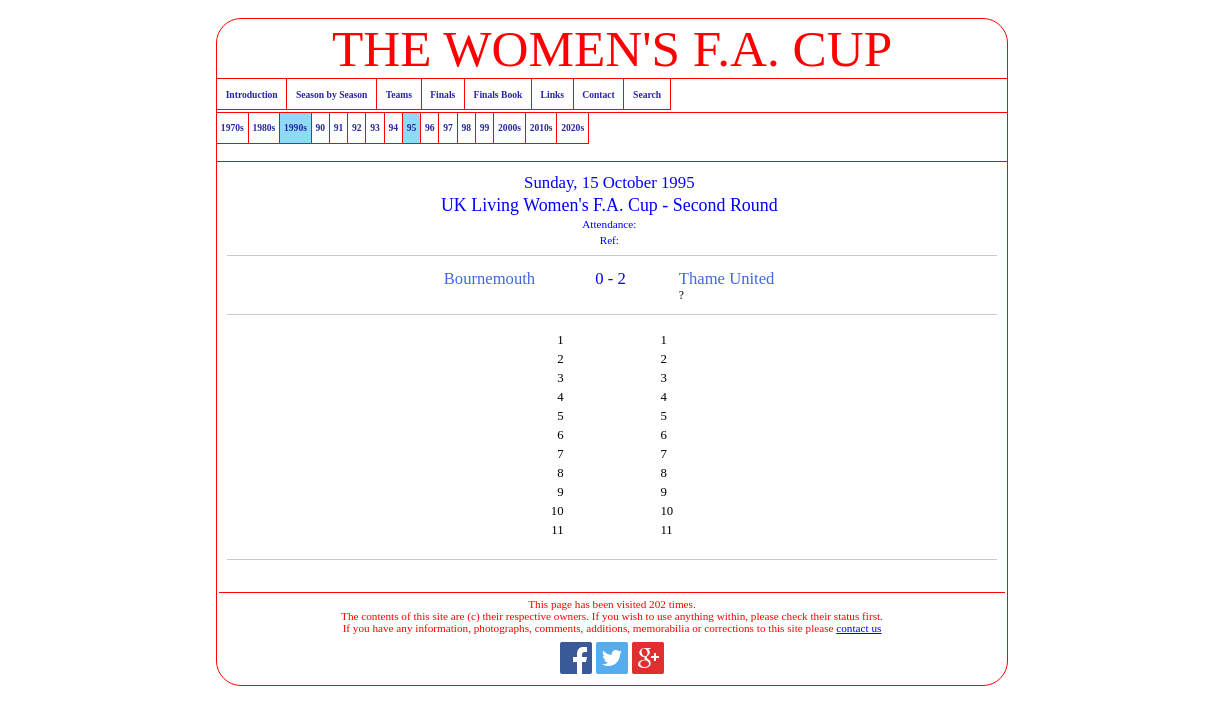 The width and height of the screenshot is (1224, 727). What do you see at coordinates (498, 94) in the screenshot?
I see `Finals Book` at bounding box center [498, 94].